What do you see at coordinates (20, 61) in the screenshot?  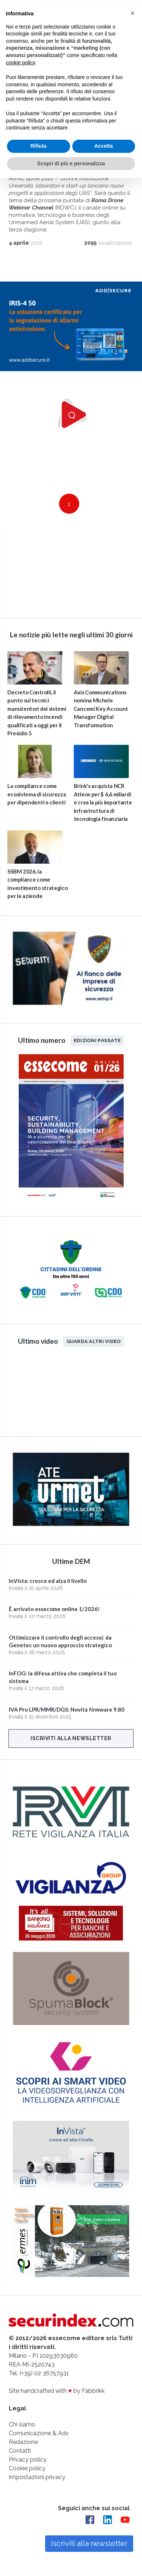 I see `cookie policy [button]` at bounding box center [20, 61].